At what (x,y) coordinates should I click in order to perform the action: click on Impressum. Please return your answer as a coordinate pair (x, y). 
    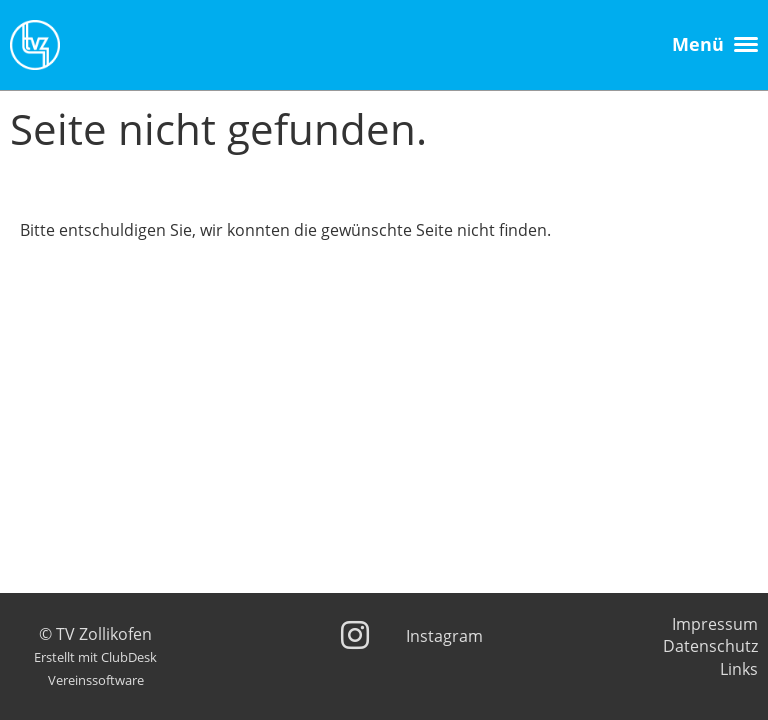
    Looking at the image, I should click on (715, 624).